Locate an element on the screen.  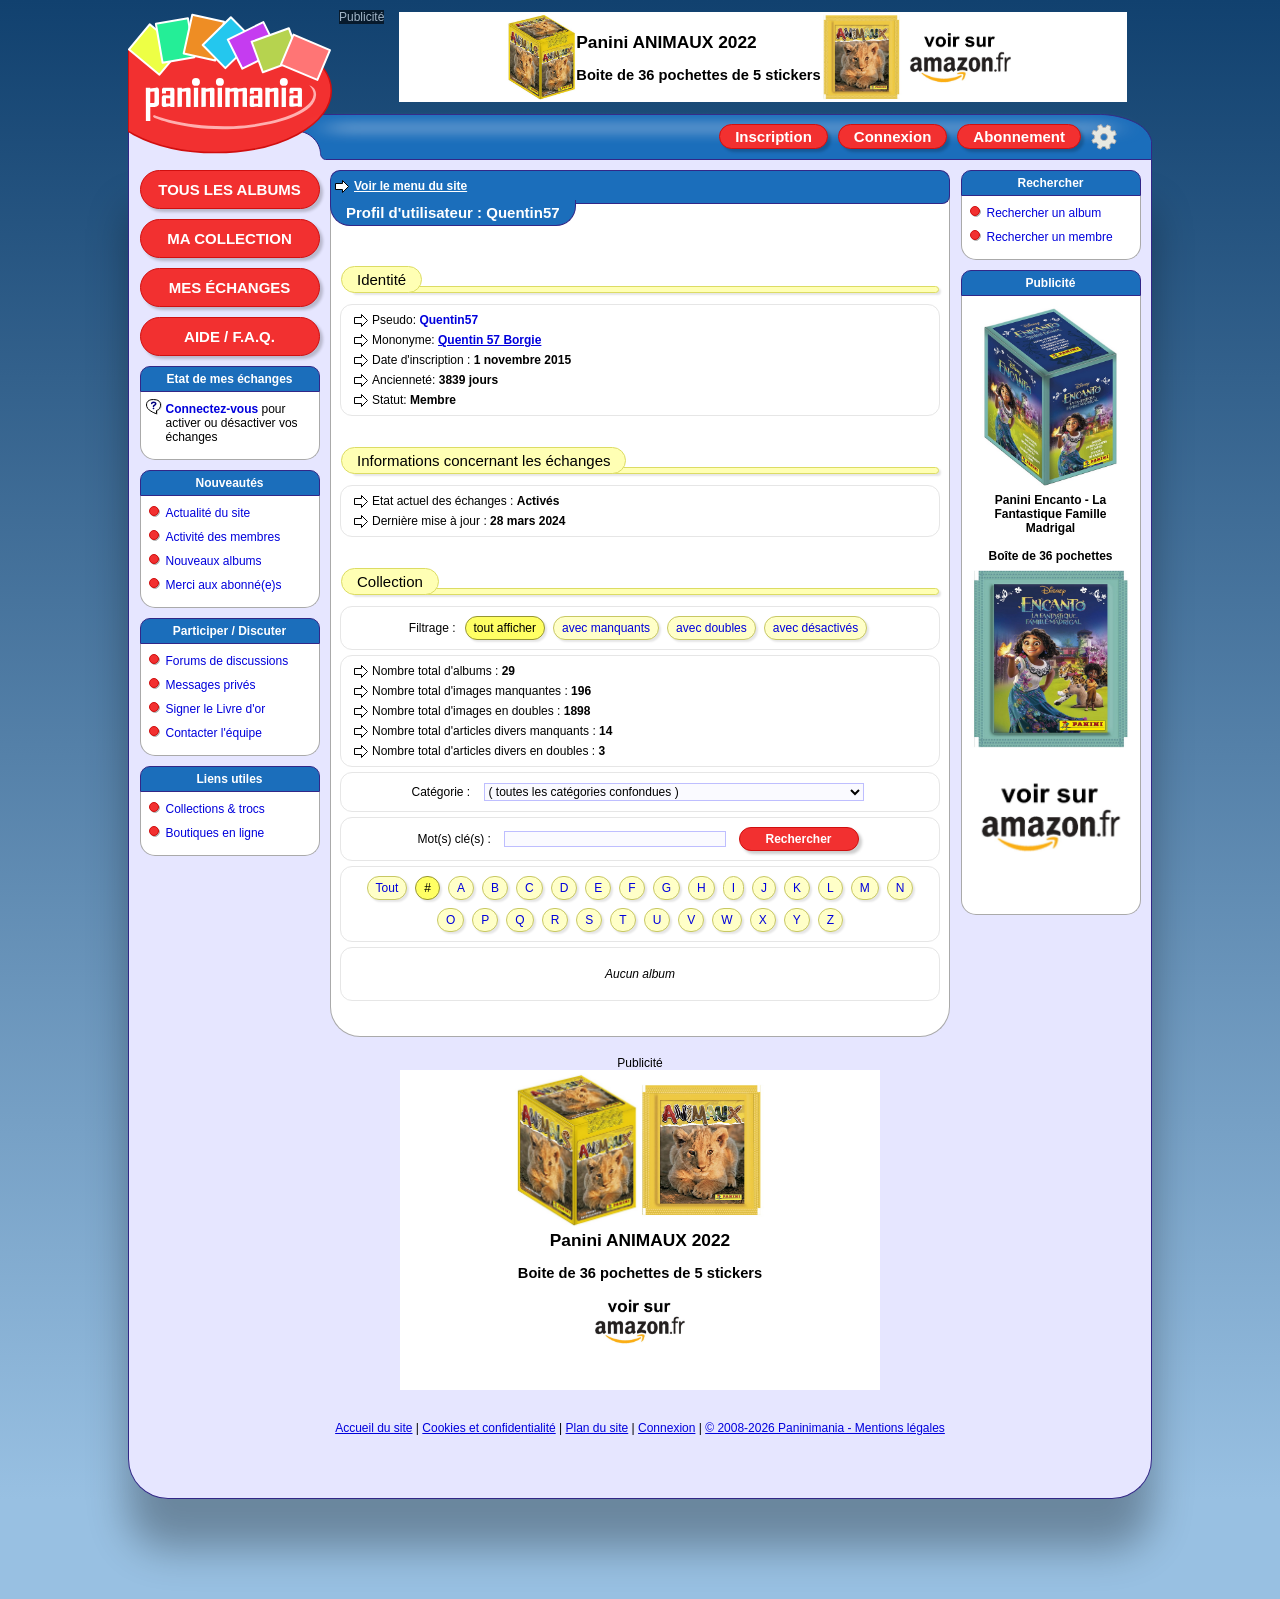
Merci aux abonné(e)s is located at coordinates (224, 585).